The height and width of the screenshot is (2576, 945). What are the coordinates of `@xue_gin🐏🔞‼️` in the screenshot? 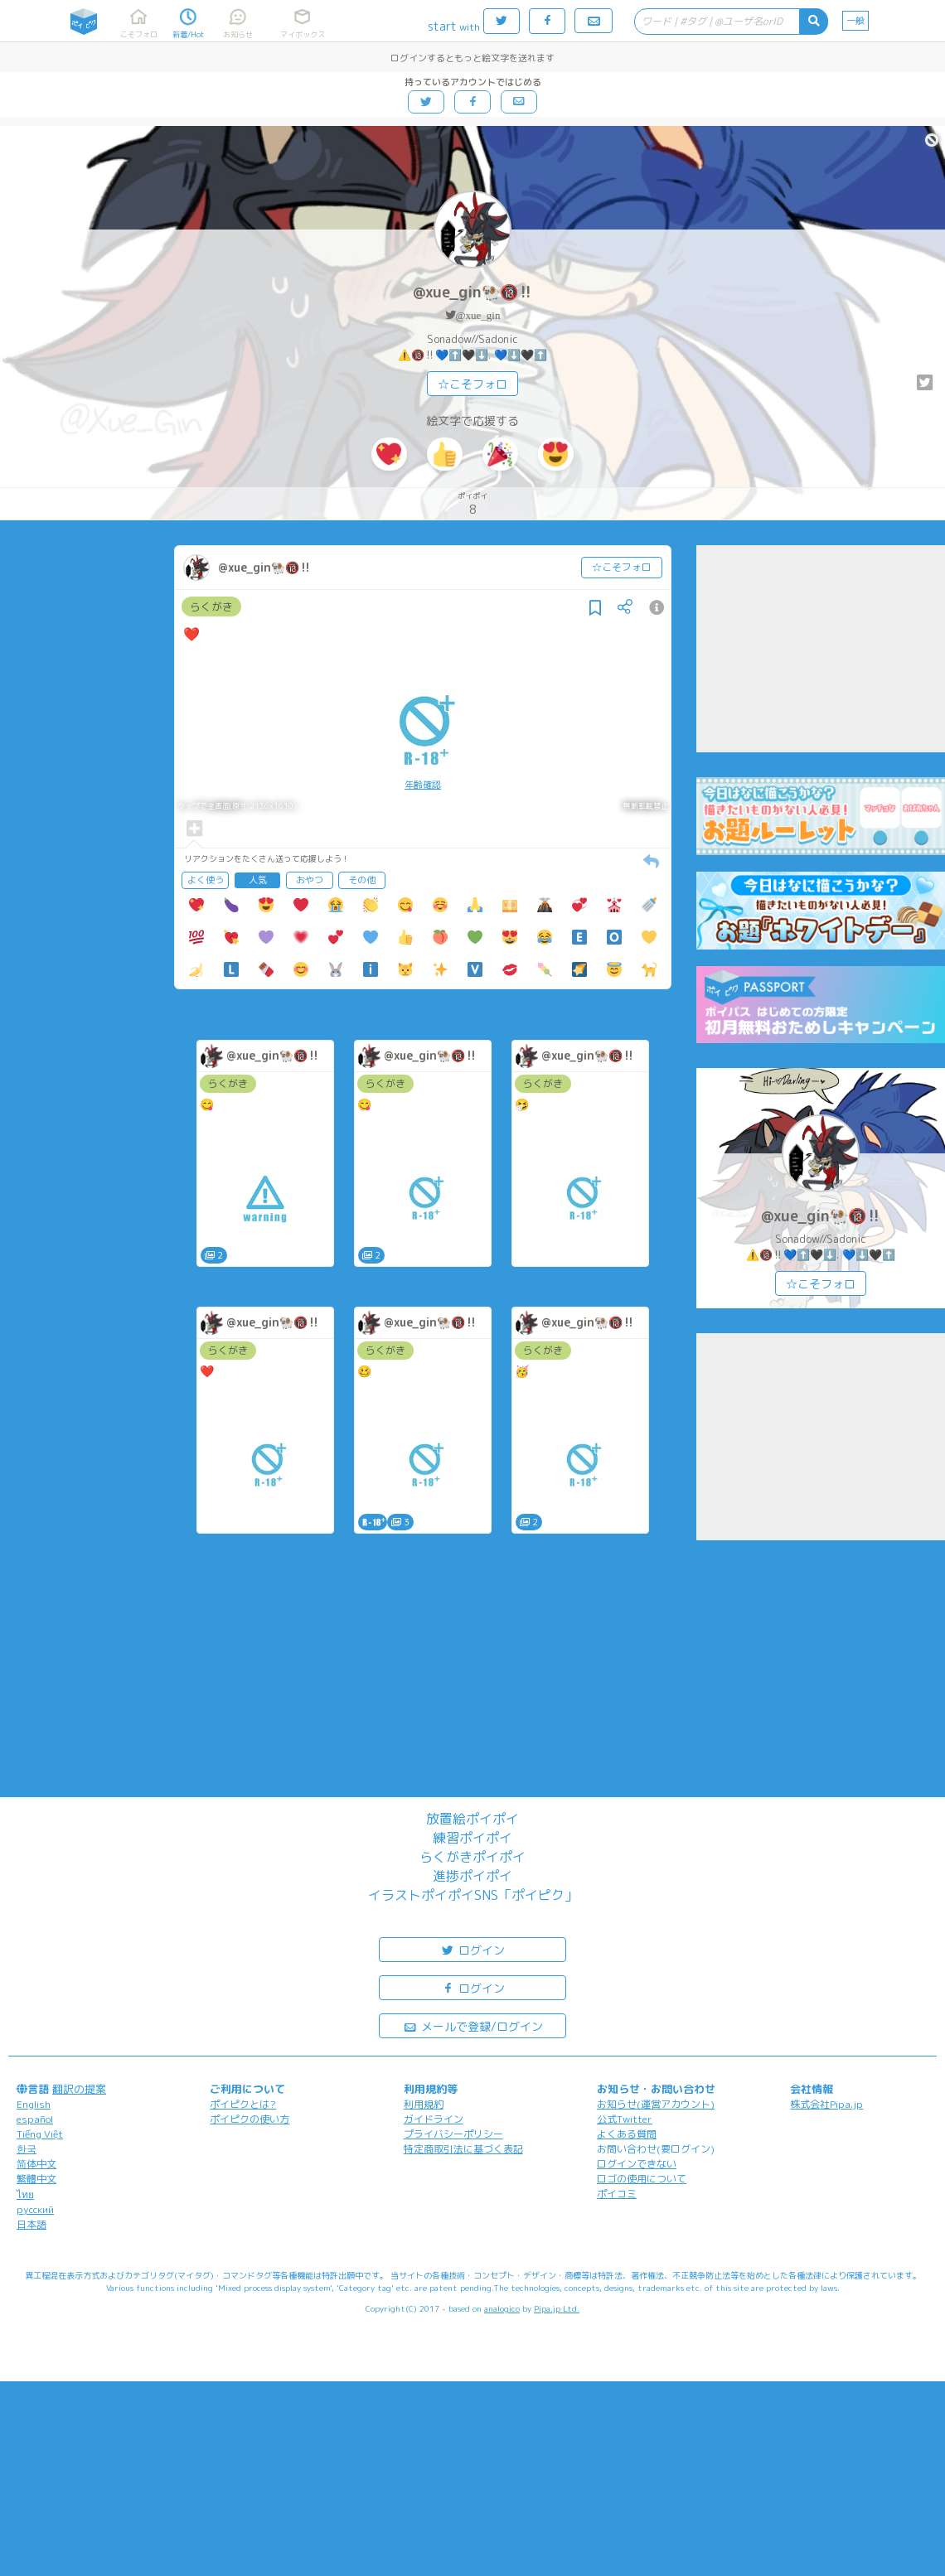 It's located at (473, 292).